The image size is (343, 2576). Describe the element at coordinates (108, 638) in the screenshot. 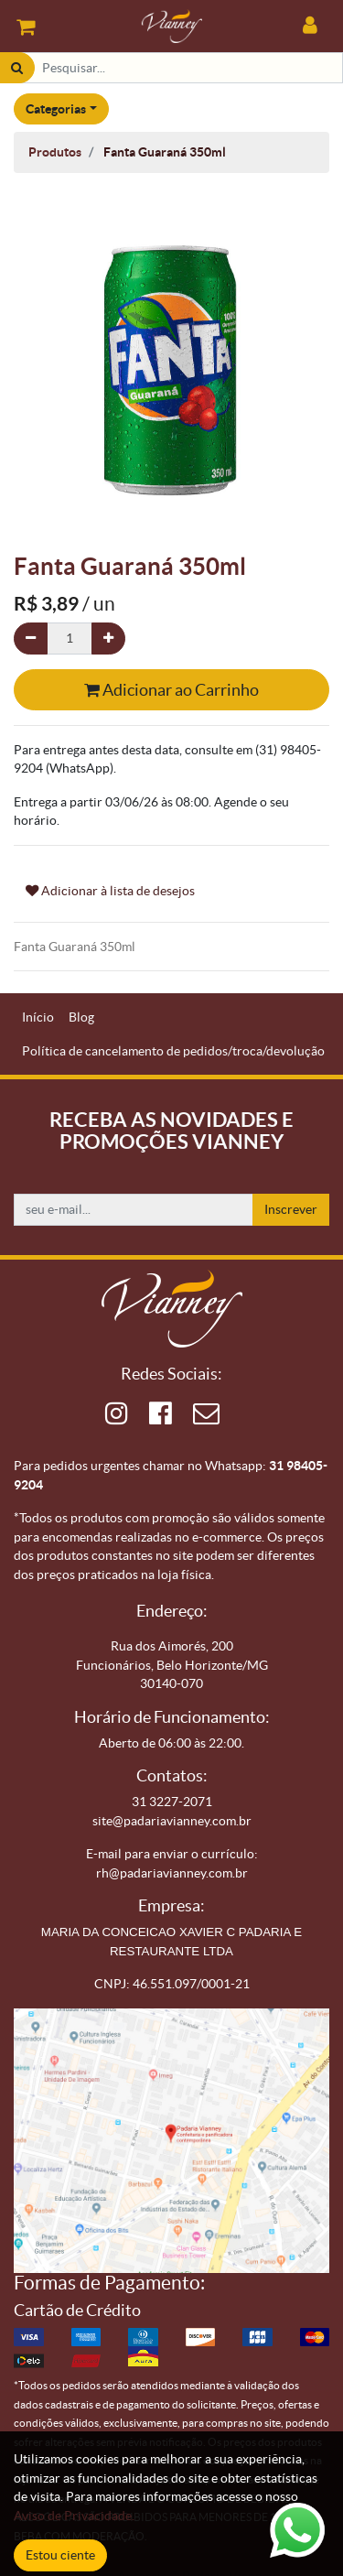

I see `[Adicionar um]` at that location.